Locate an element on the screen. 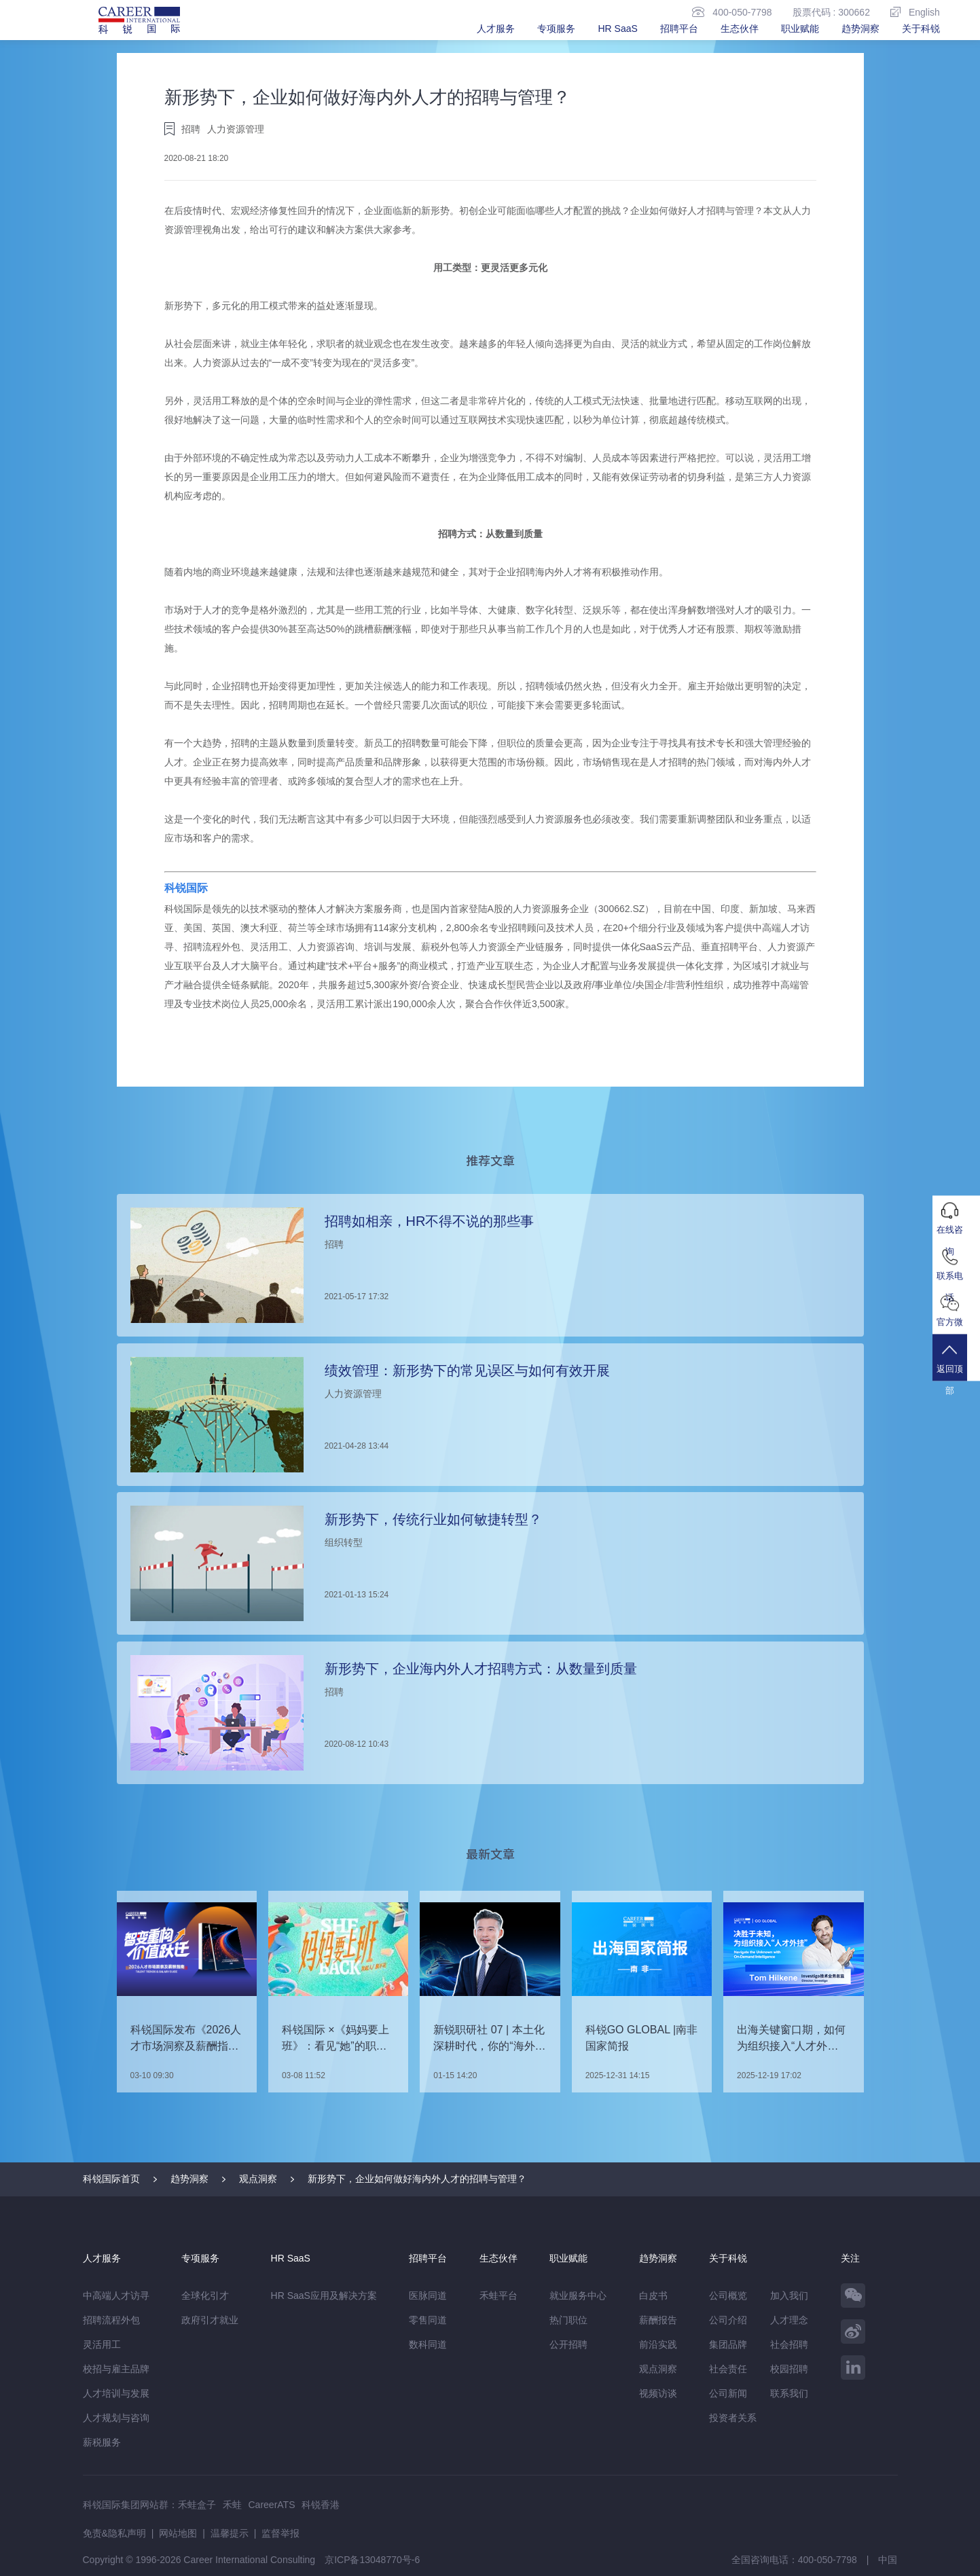 The width and height of the screenshot is (980, 2576). 薪酬报告 is located at coordinates (658, 2319).